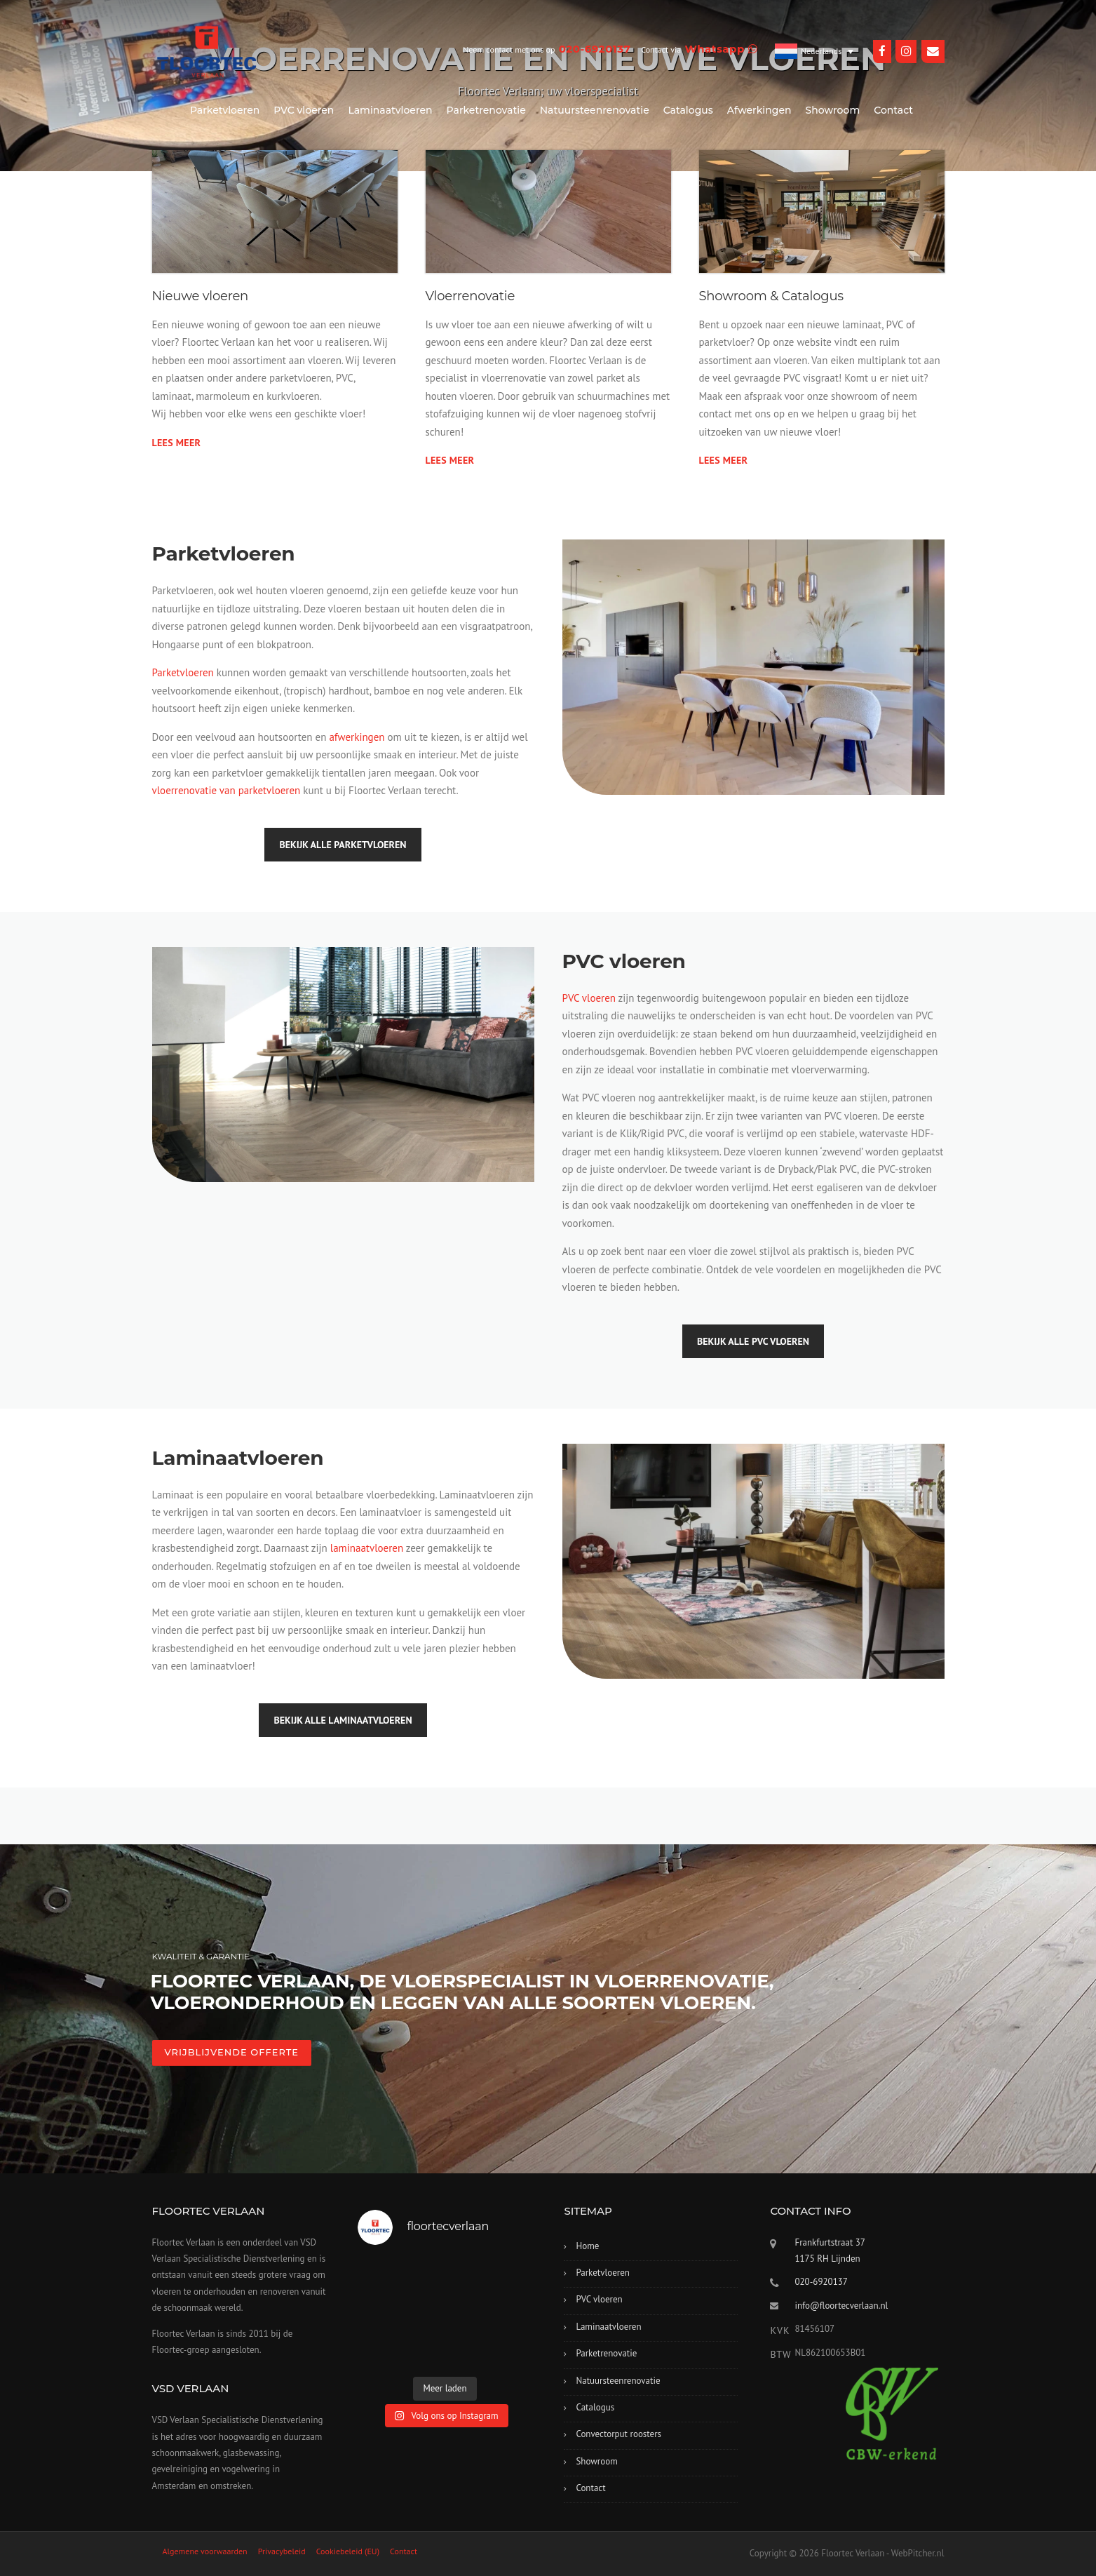 The width and height of the screenshot is (1096, 2576). Describe the element at coordinates (342, 844) in the screenshot. I see `Bekijk alle parketvloeren` at that location.